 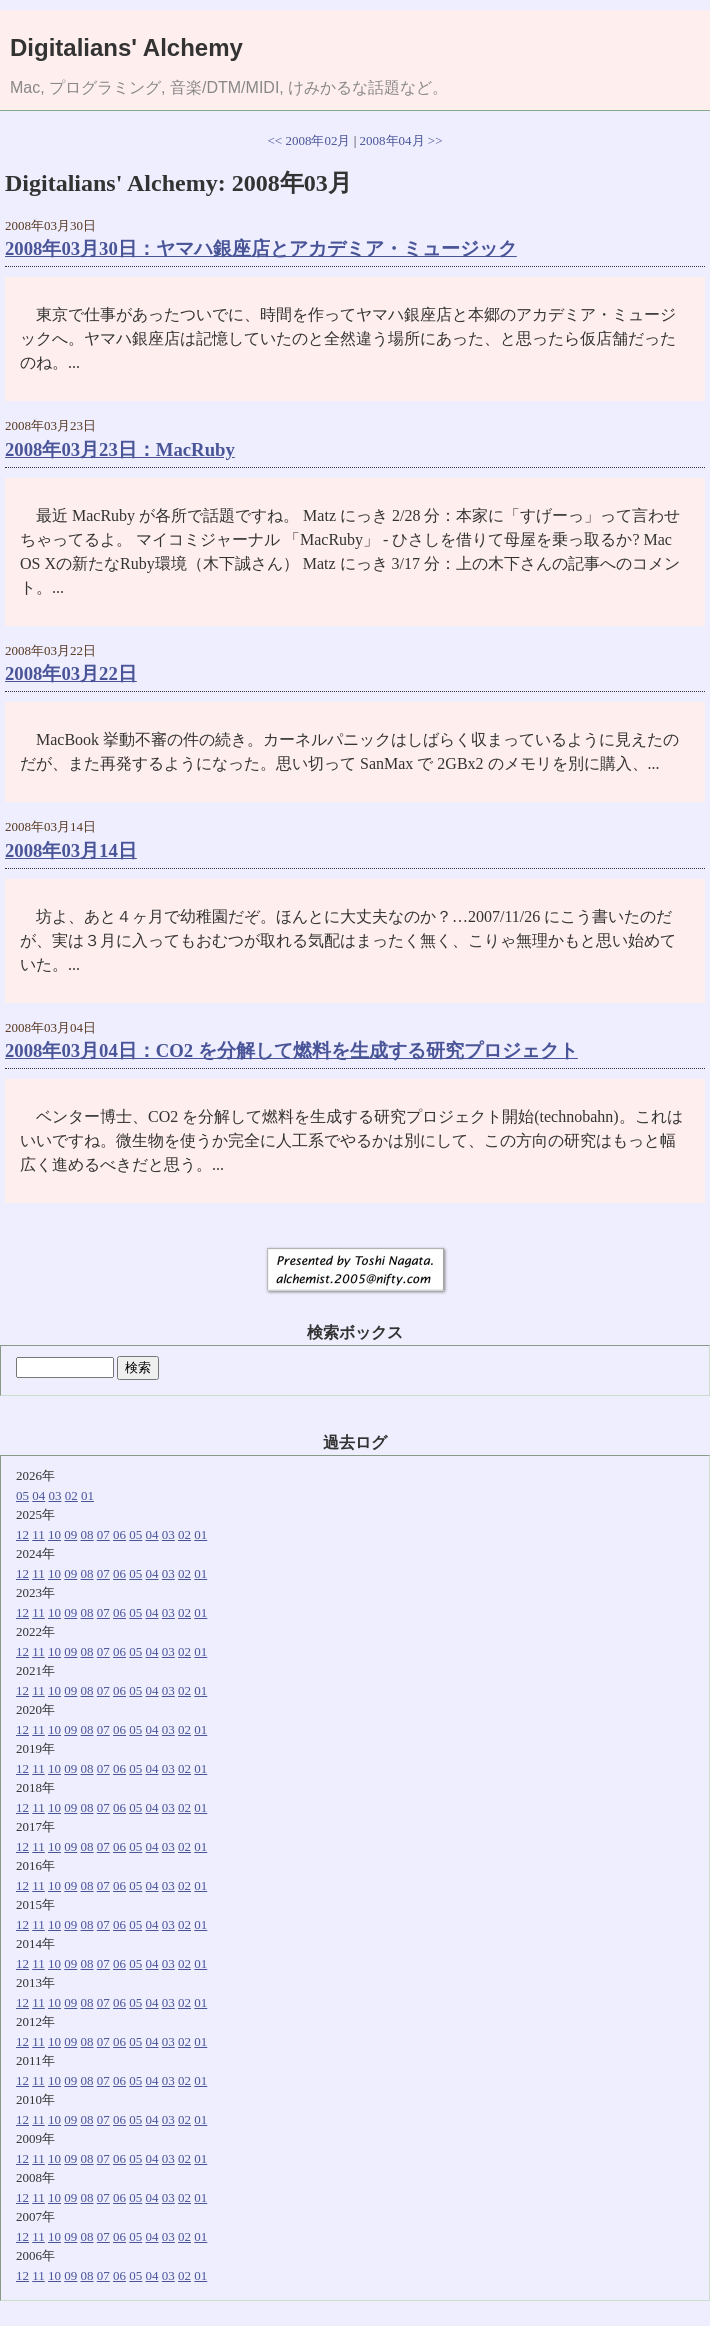 What do you see at coordinates (71, 850) in the screenshot?
I see `2008年03月14日` at bounding box center [71, 850].